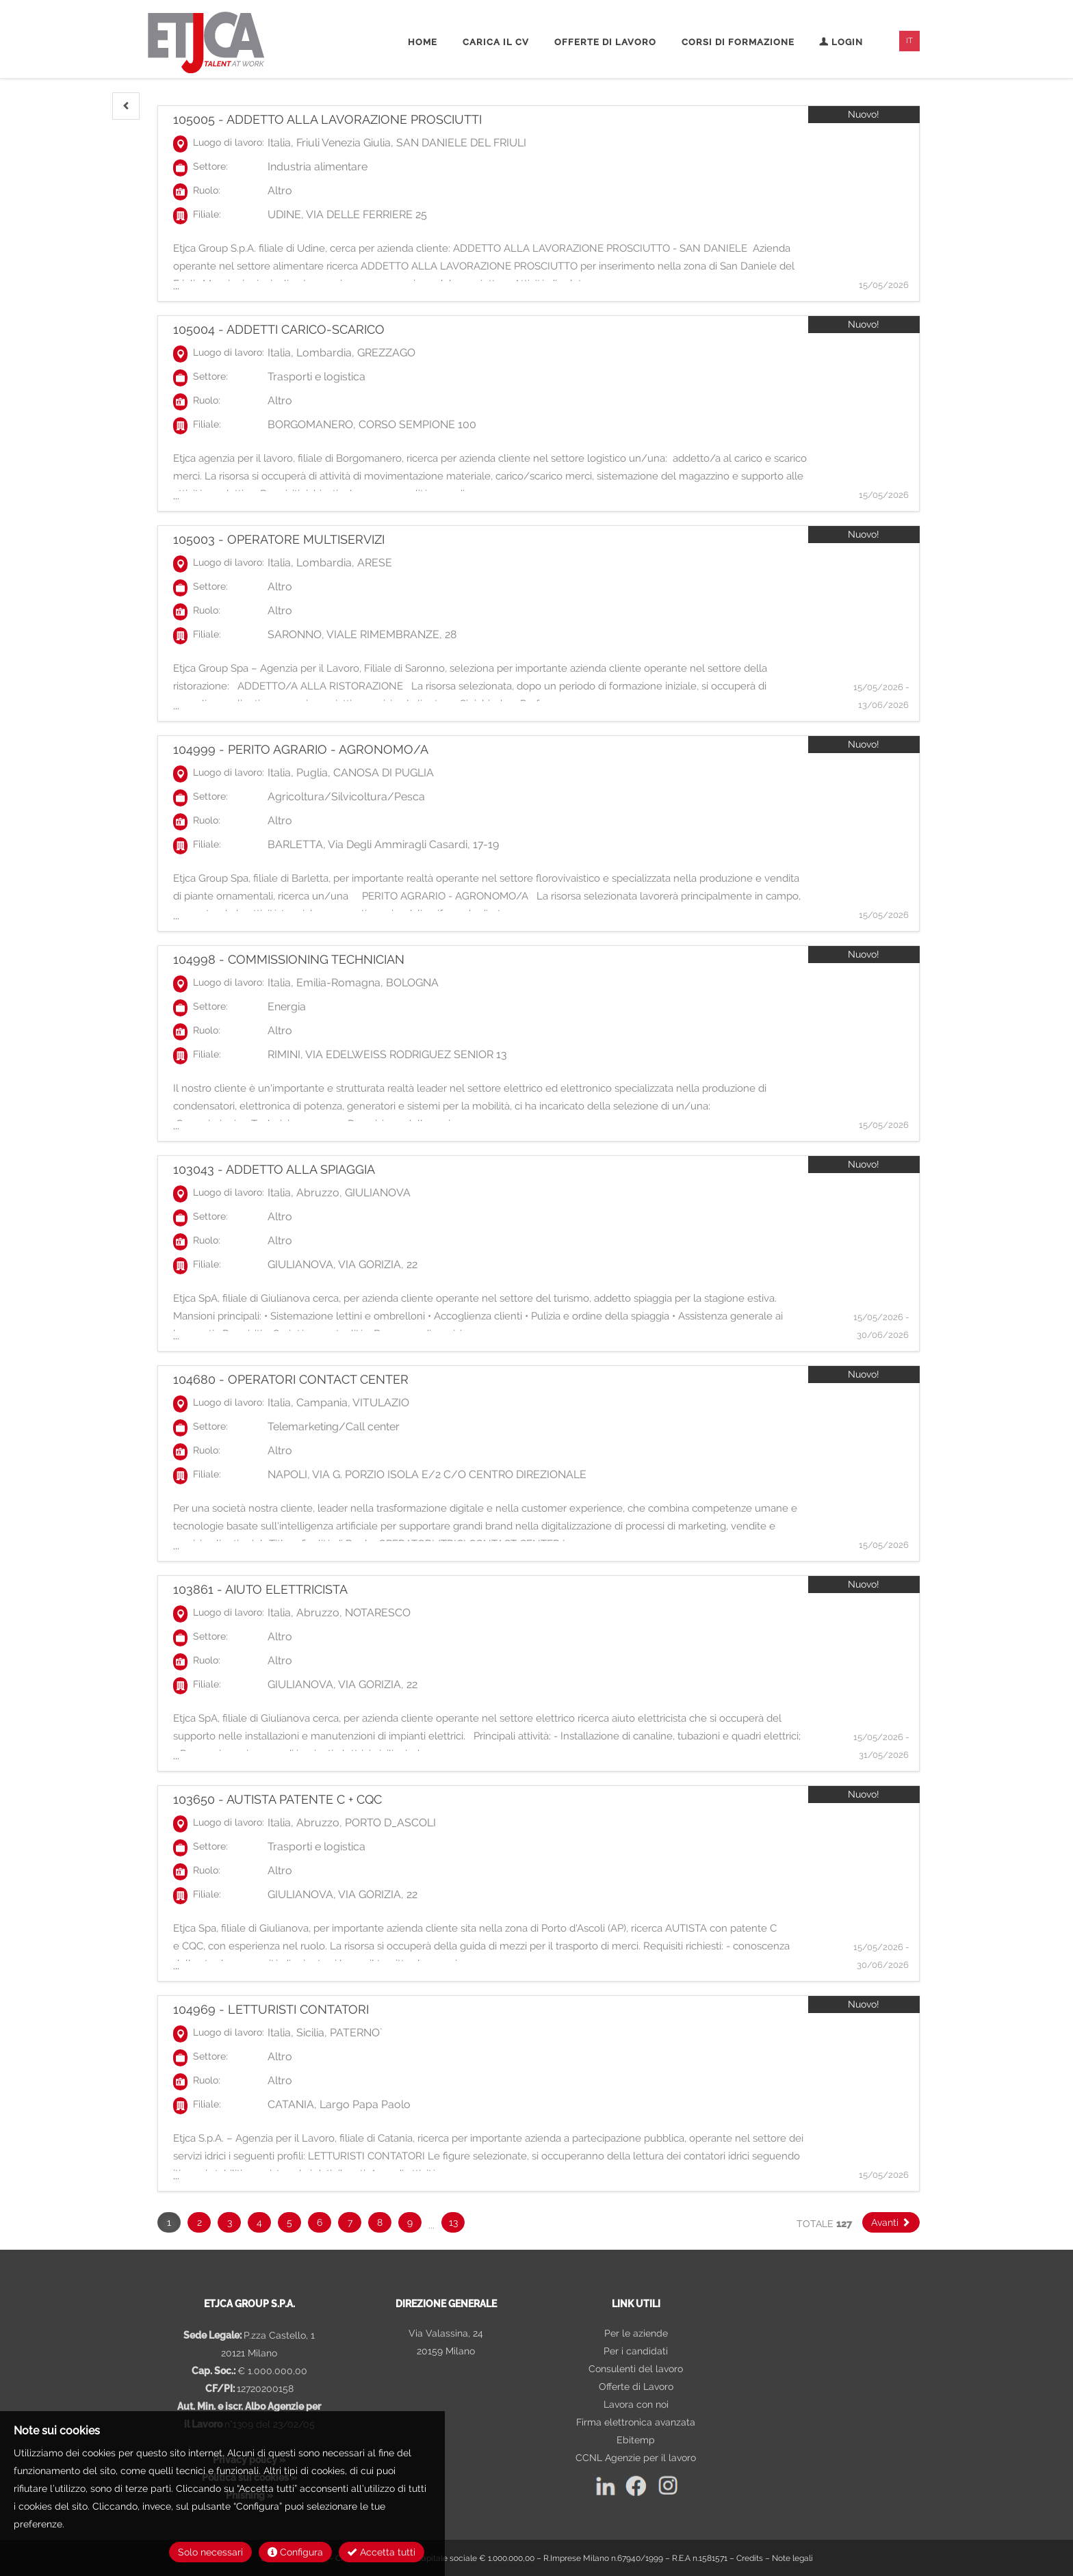 The height and width of the screenshot is (2576, 1073). I want to click on 5 [button], so click(289, 2222).